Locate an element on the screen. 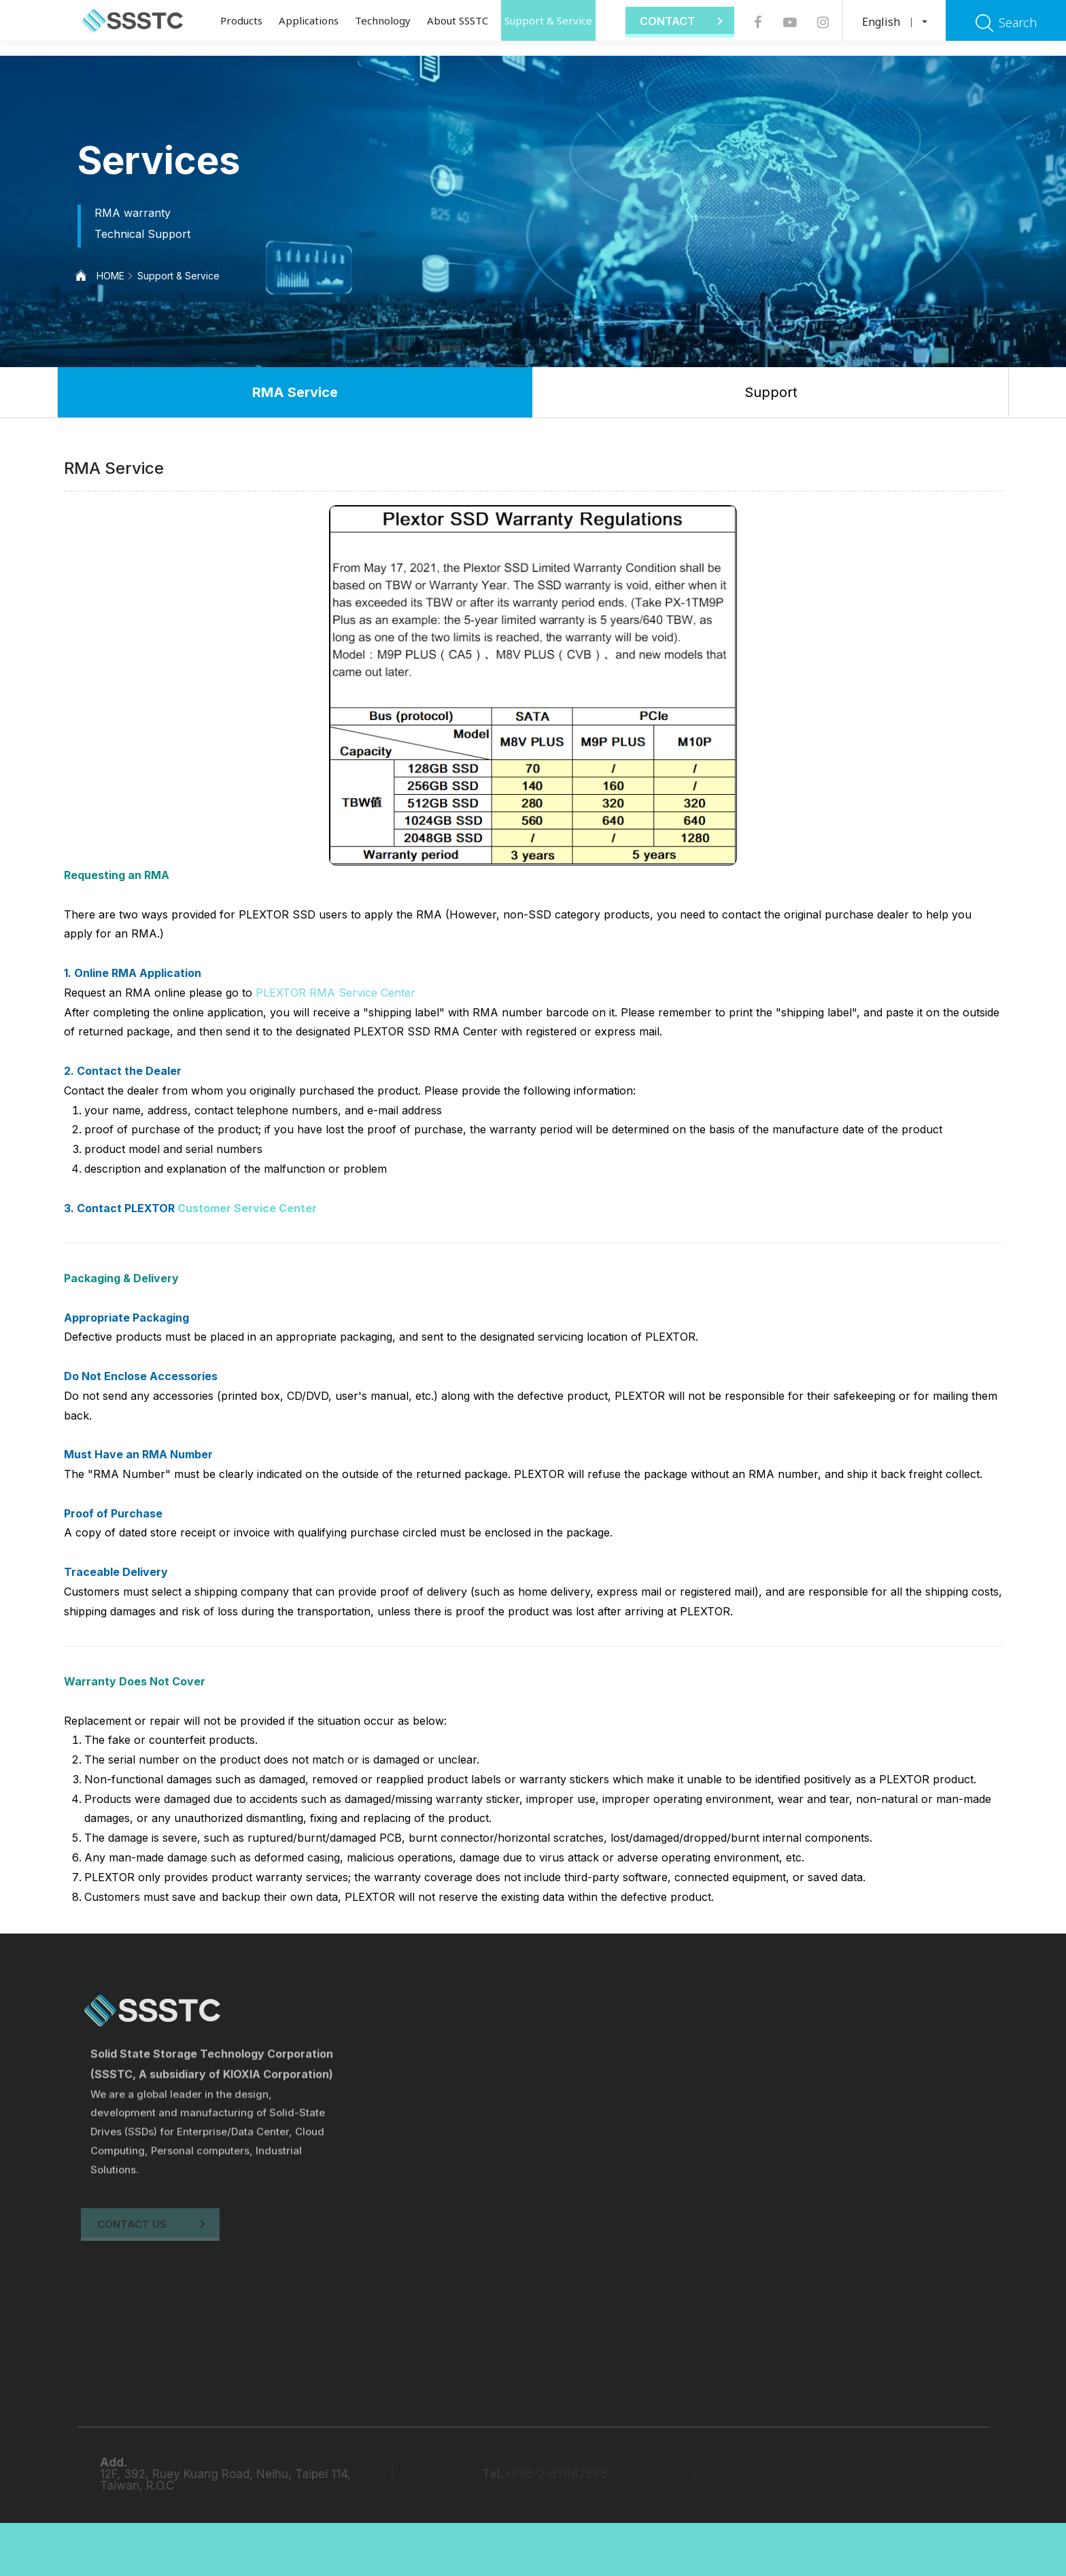 This screenshot has height=2576, width=1066. Support is located at coordinates (770, 392).